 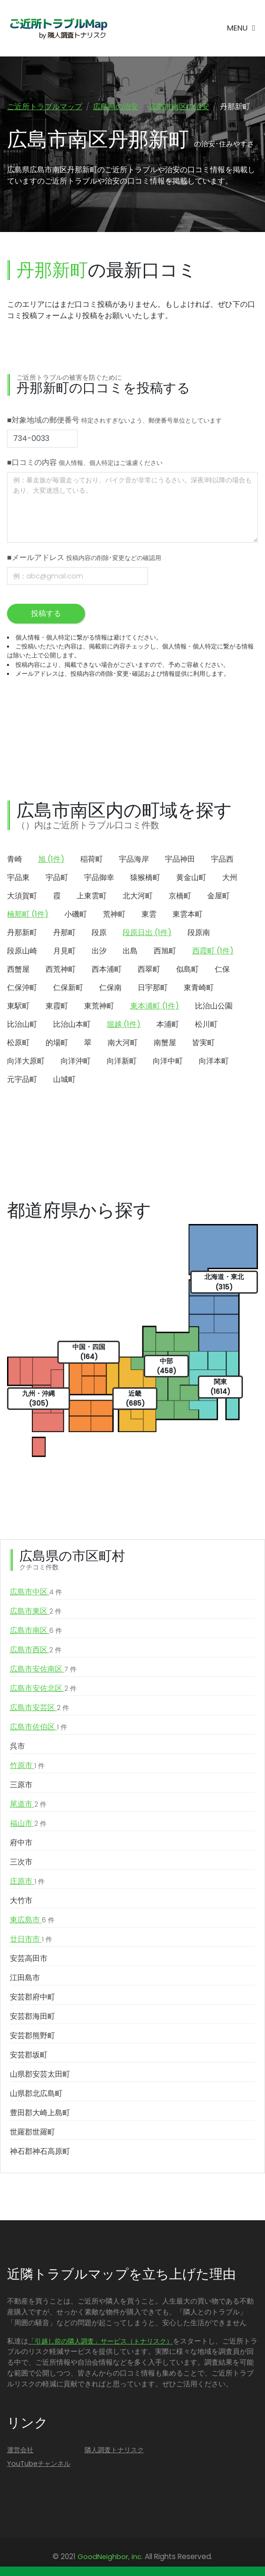 I want to click on 世羅郡世羅町, so click(x=32, y=2132).